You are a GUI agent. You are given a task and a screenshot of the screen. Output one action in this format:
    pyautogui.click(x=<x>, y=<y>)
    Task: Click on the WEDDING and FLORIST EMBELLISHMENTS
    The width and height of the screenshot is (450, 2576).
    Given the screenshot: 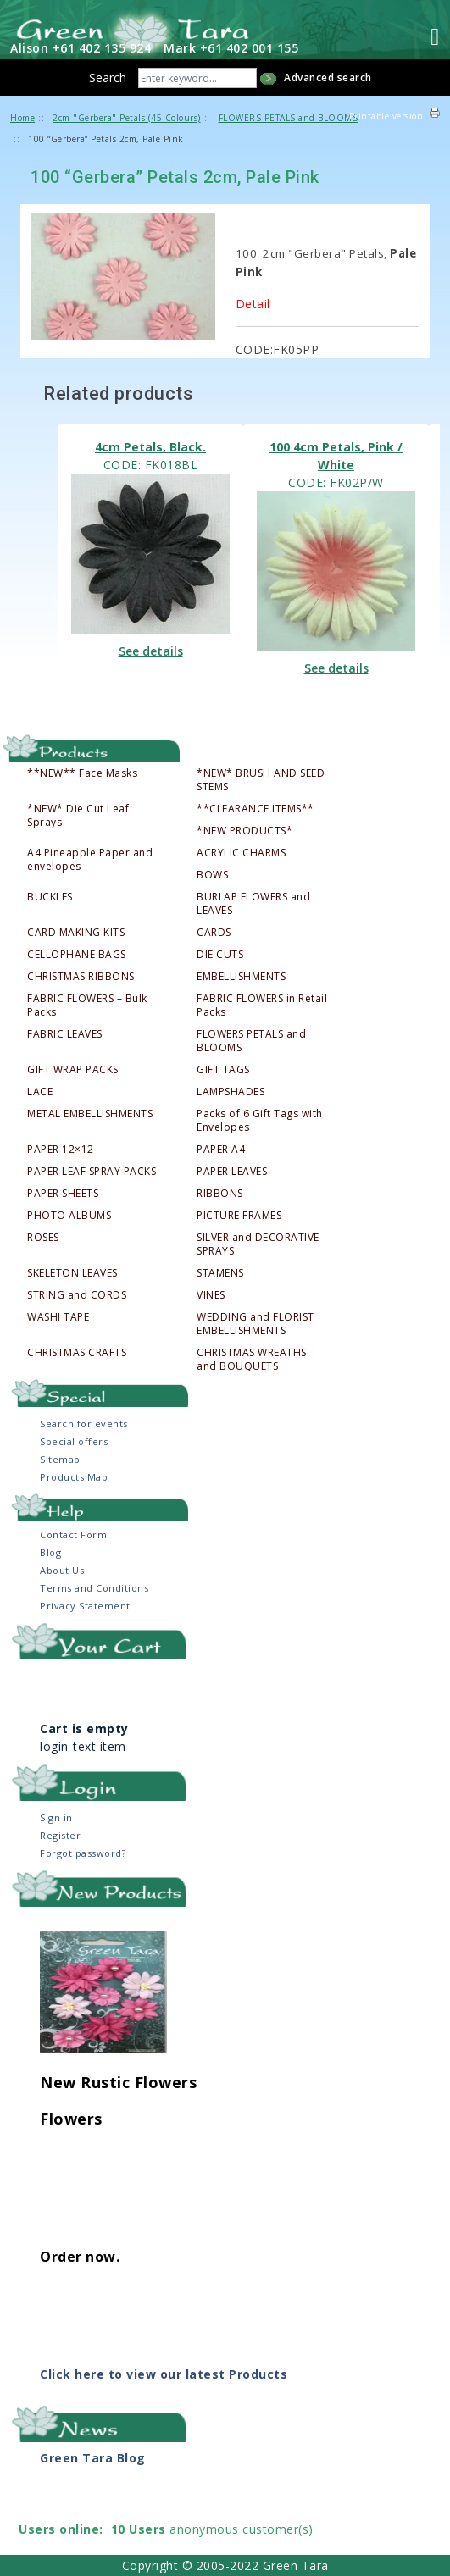 What is the action you would take?
    pyautogui.click(x=255, y=1324)
    